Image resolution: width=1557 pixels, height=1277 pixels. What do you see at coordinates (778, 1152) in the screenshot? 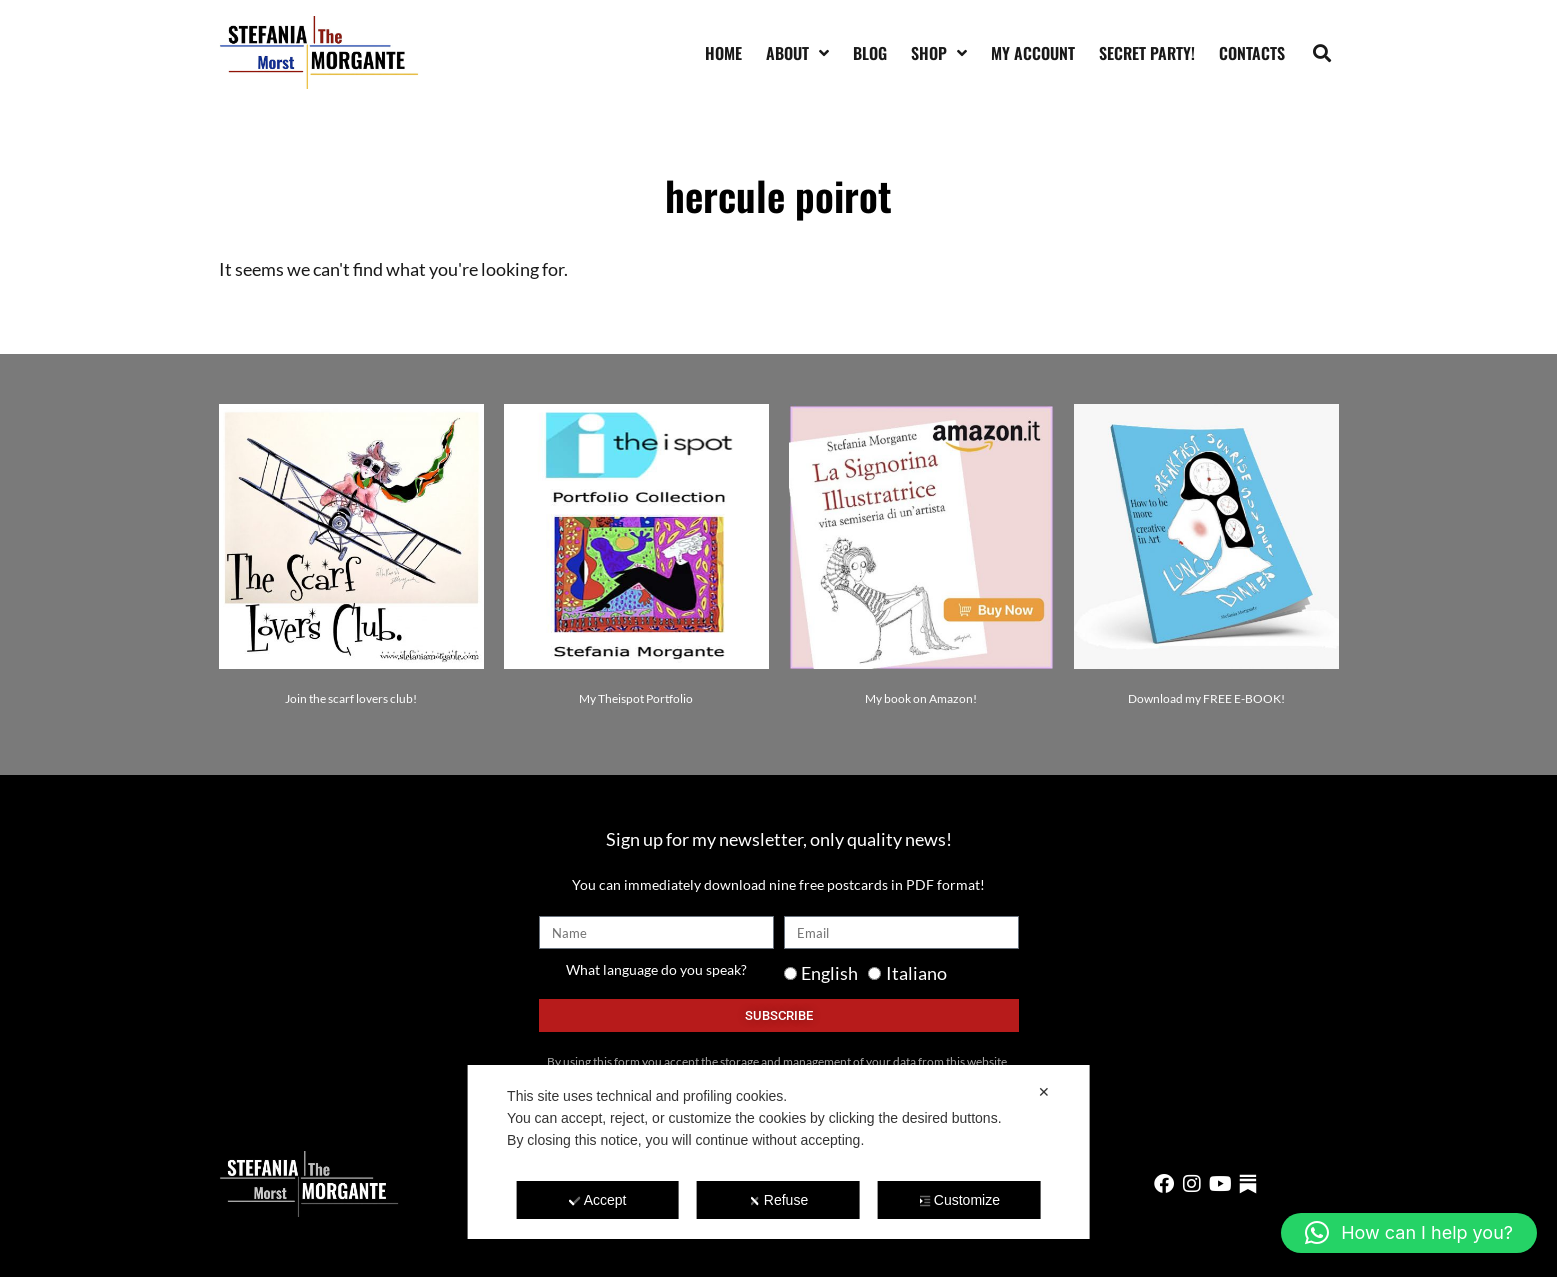
I see `[dialog]` at bounding box center [778, 1152].